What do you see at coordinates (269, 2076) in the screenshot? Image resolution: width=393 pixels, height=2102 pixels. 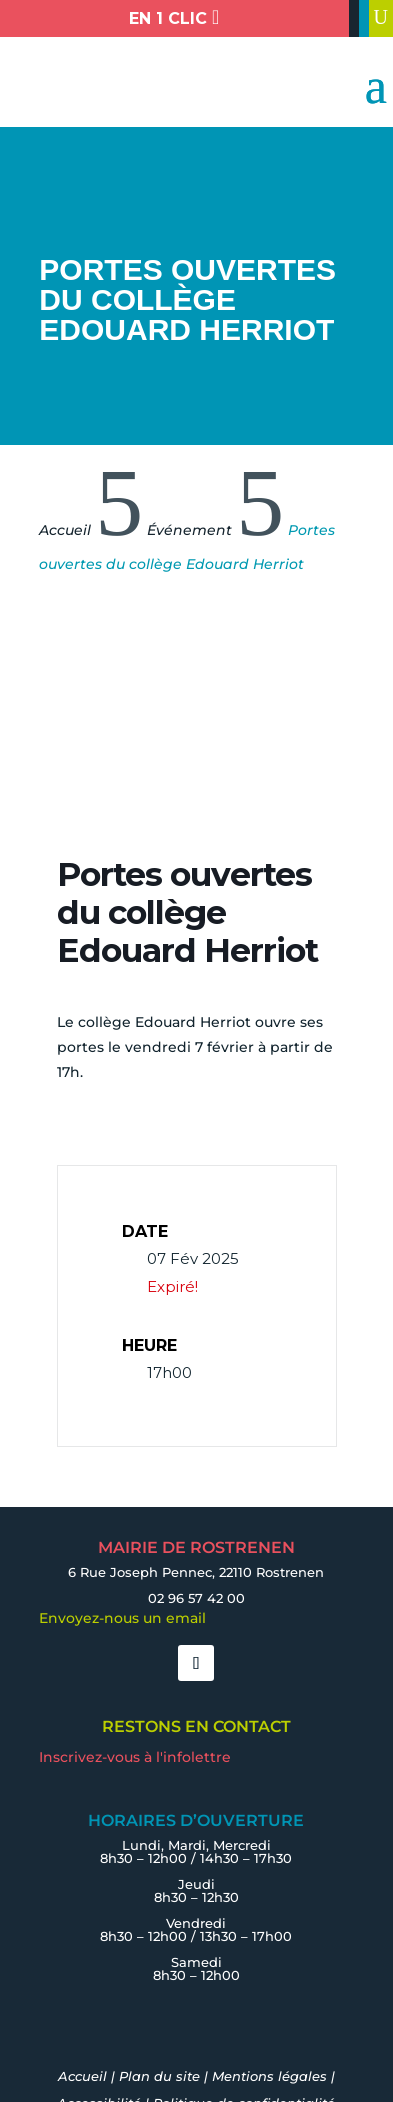 I see `Mentions légales` at bounding box center [269, 2076].